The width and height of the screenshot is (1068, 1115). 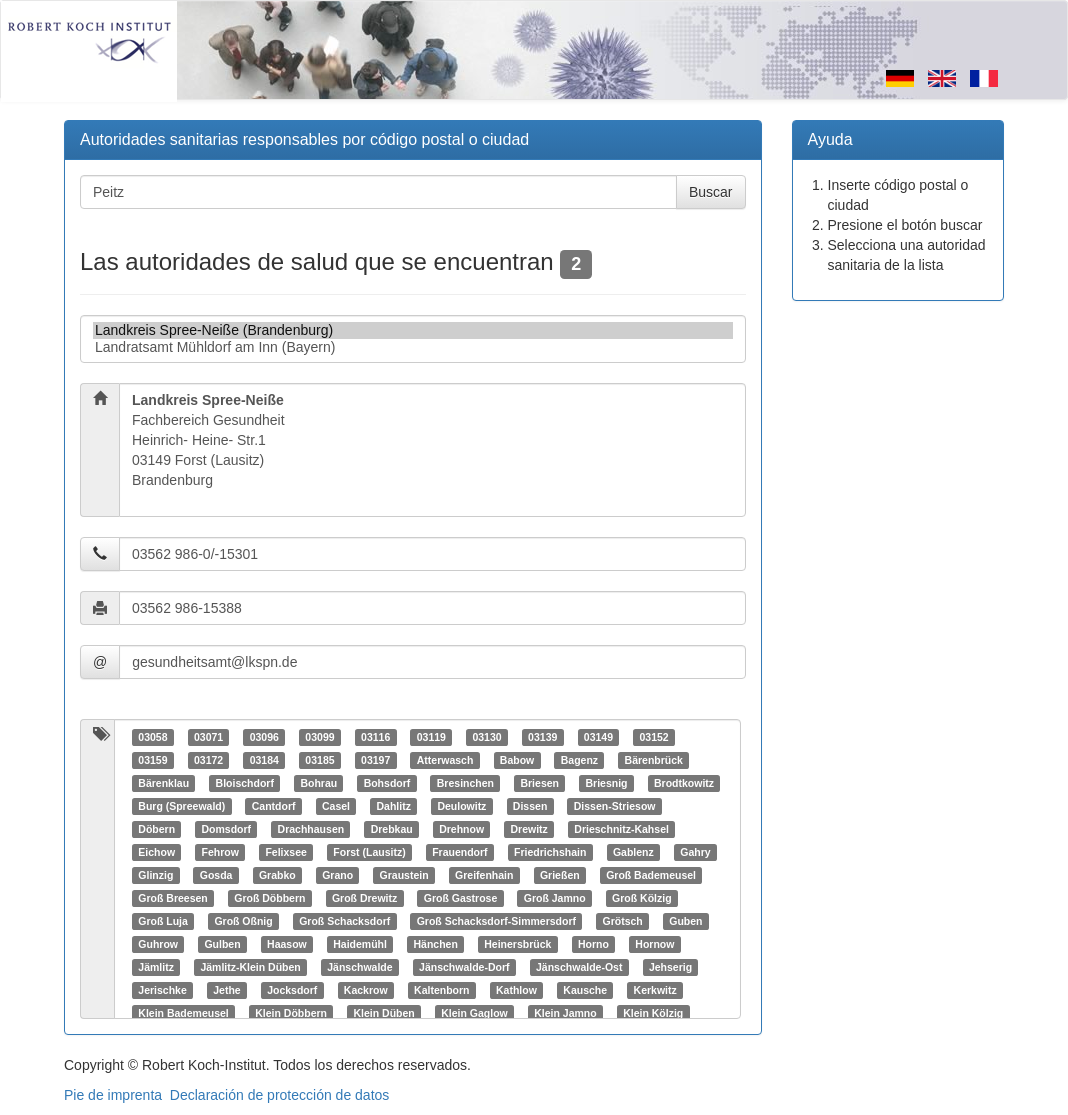 What do you see at coordinates (461, 898) in the screenshot?
I see `Groß Gastrose` at bounding box center [461, 898].